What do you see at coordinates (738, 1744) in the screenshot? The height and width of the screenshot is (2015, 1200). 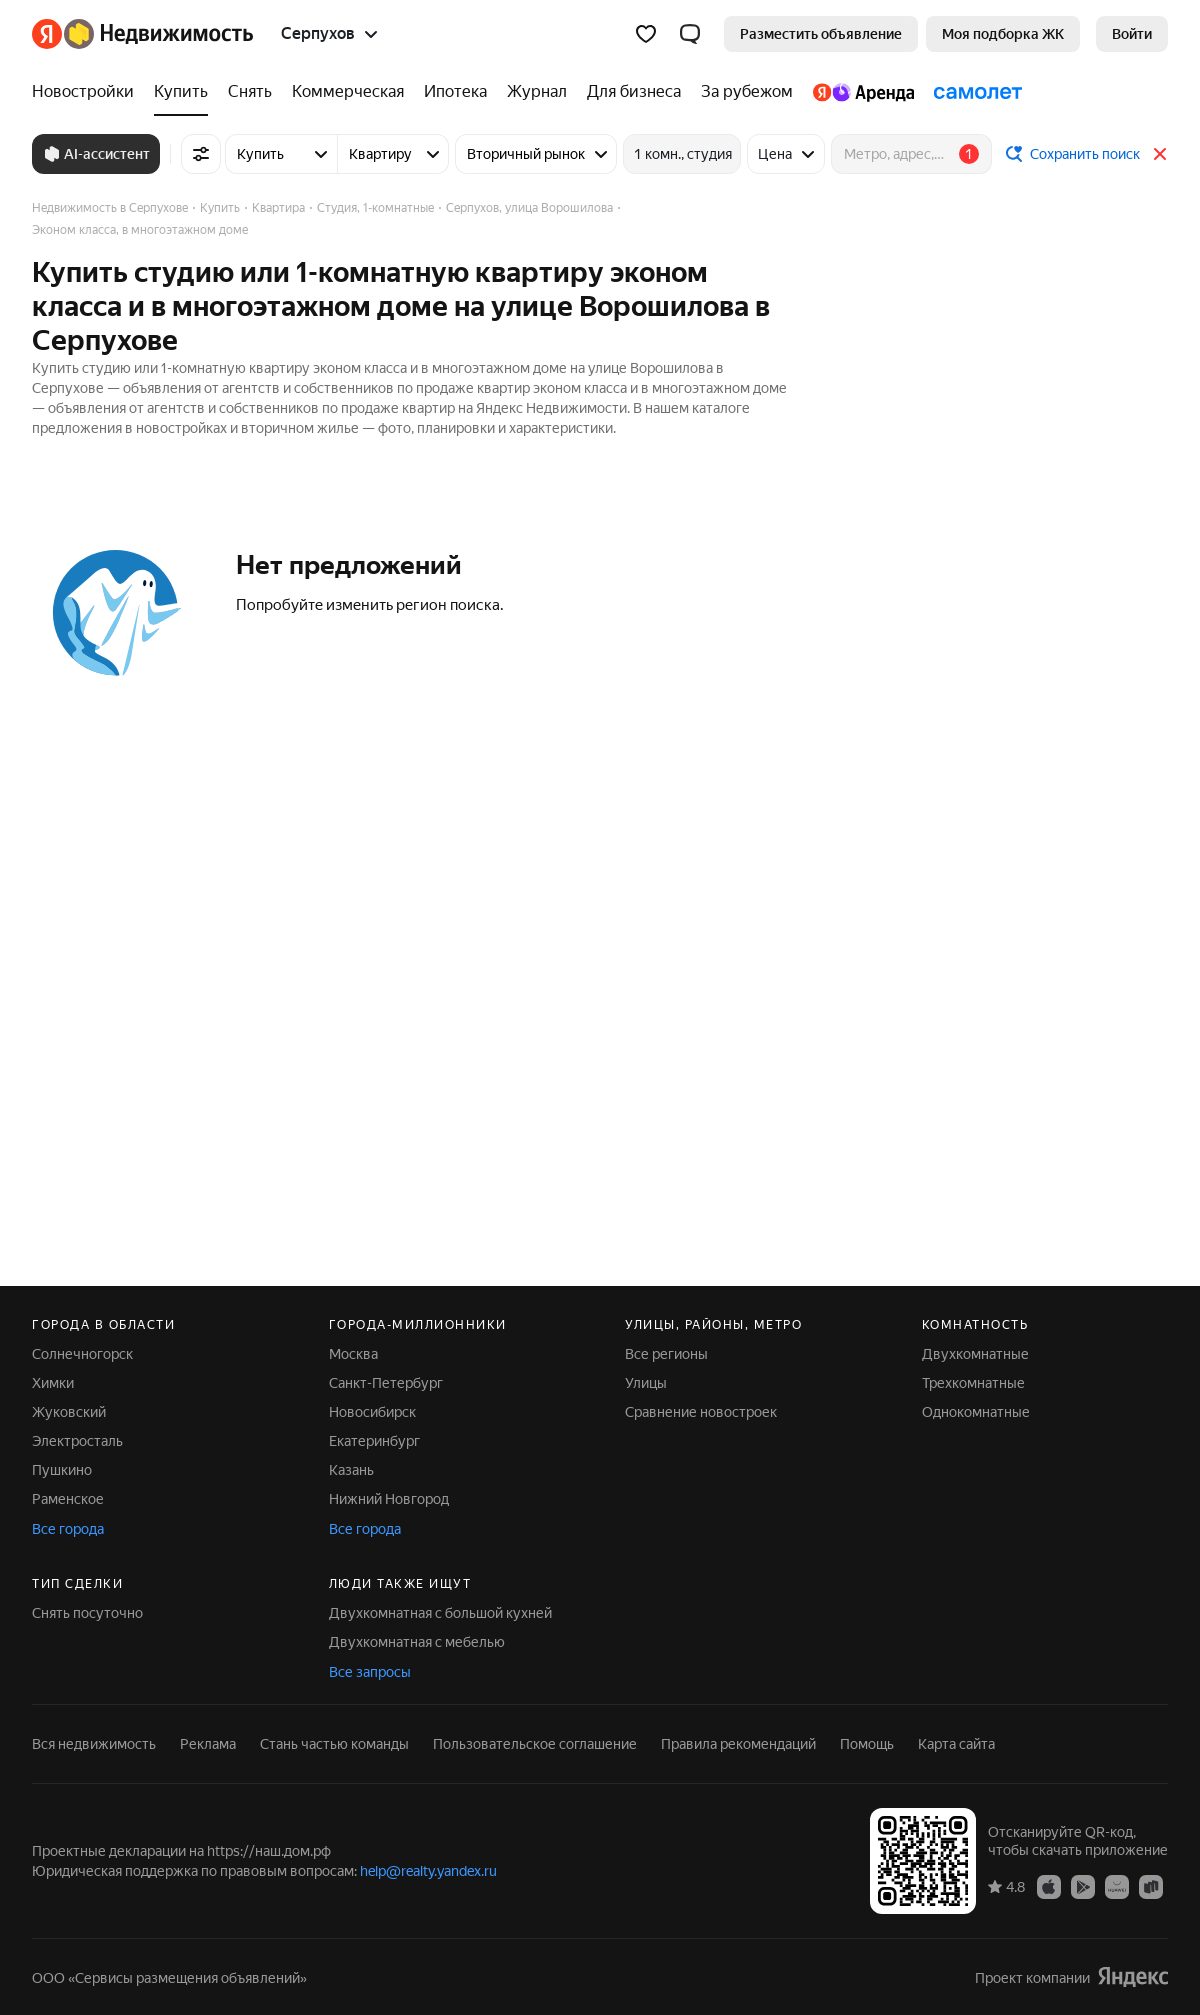 I see `Правила рекомендаций` at bounding box center [738, 1744].